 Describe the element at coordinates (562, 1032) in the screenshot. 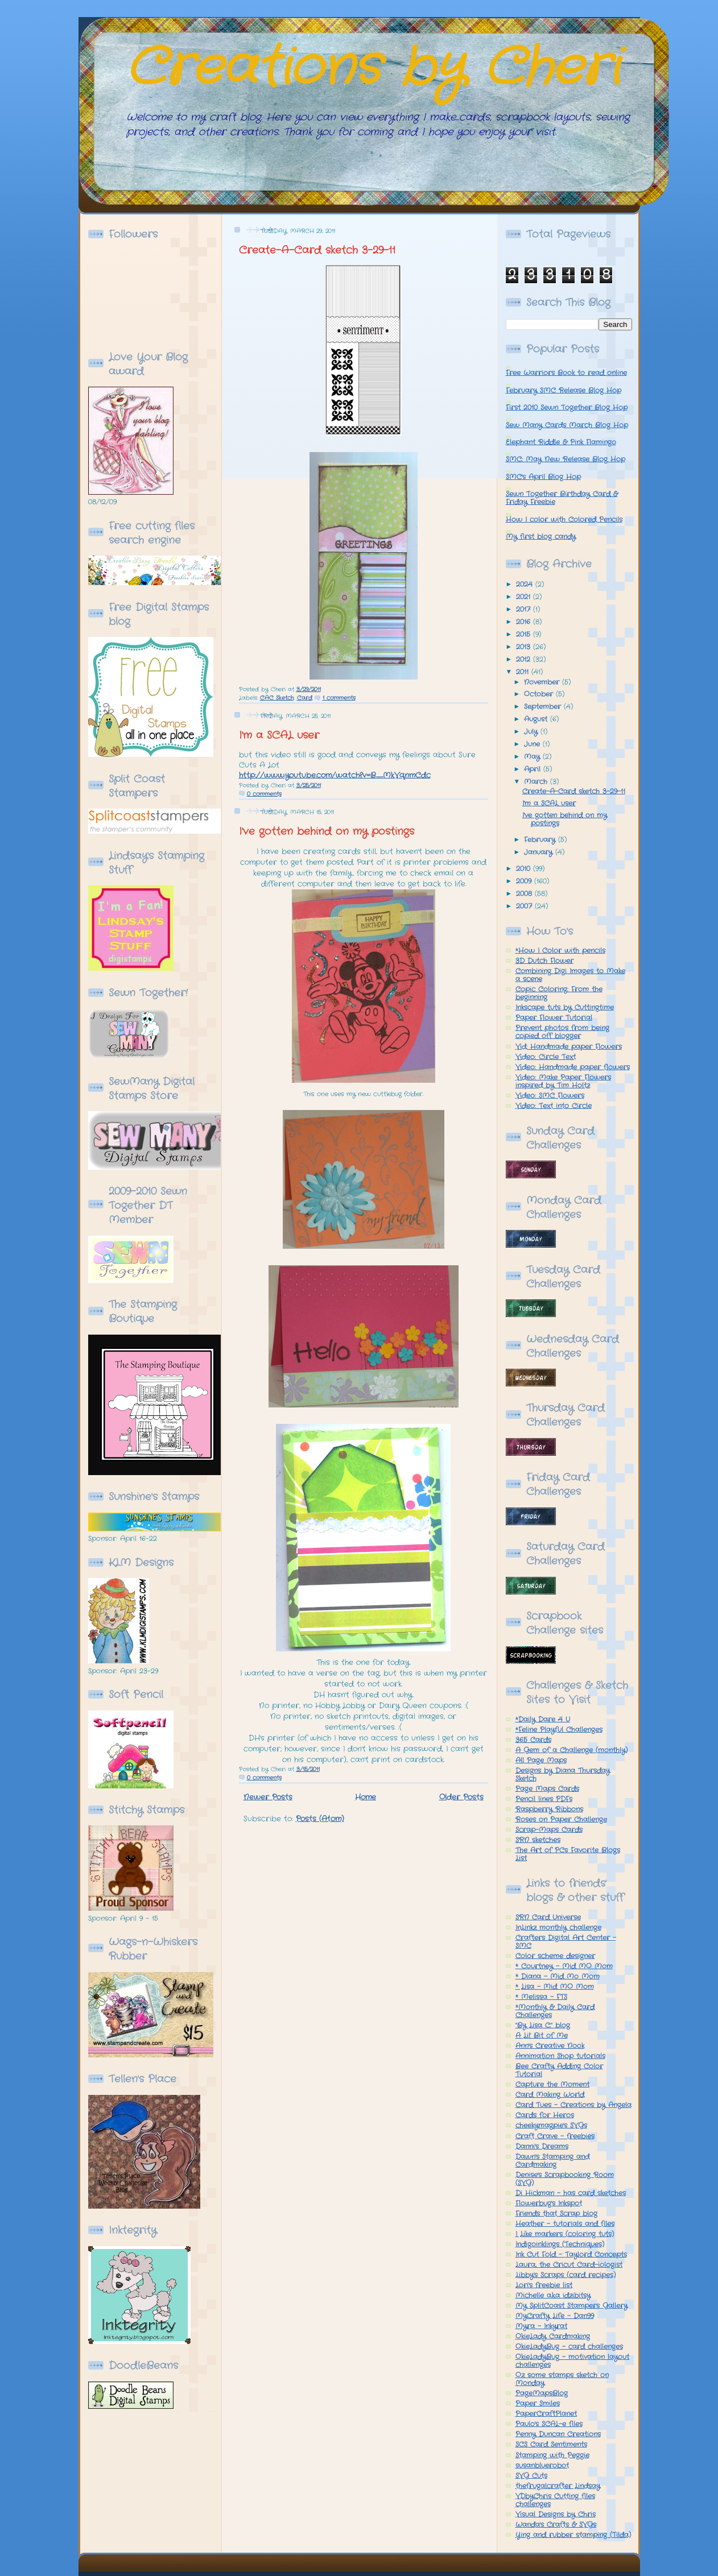

I see `Prevent photos from being copied off blogger` at that location.